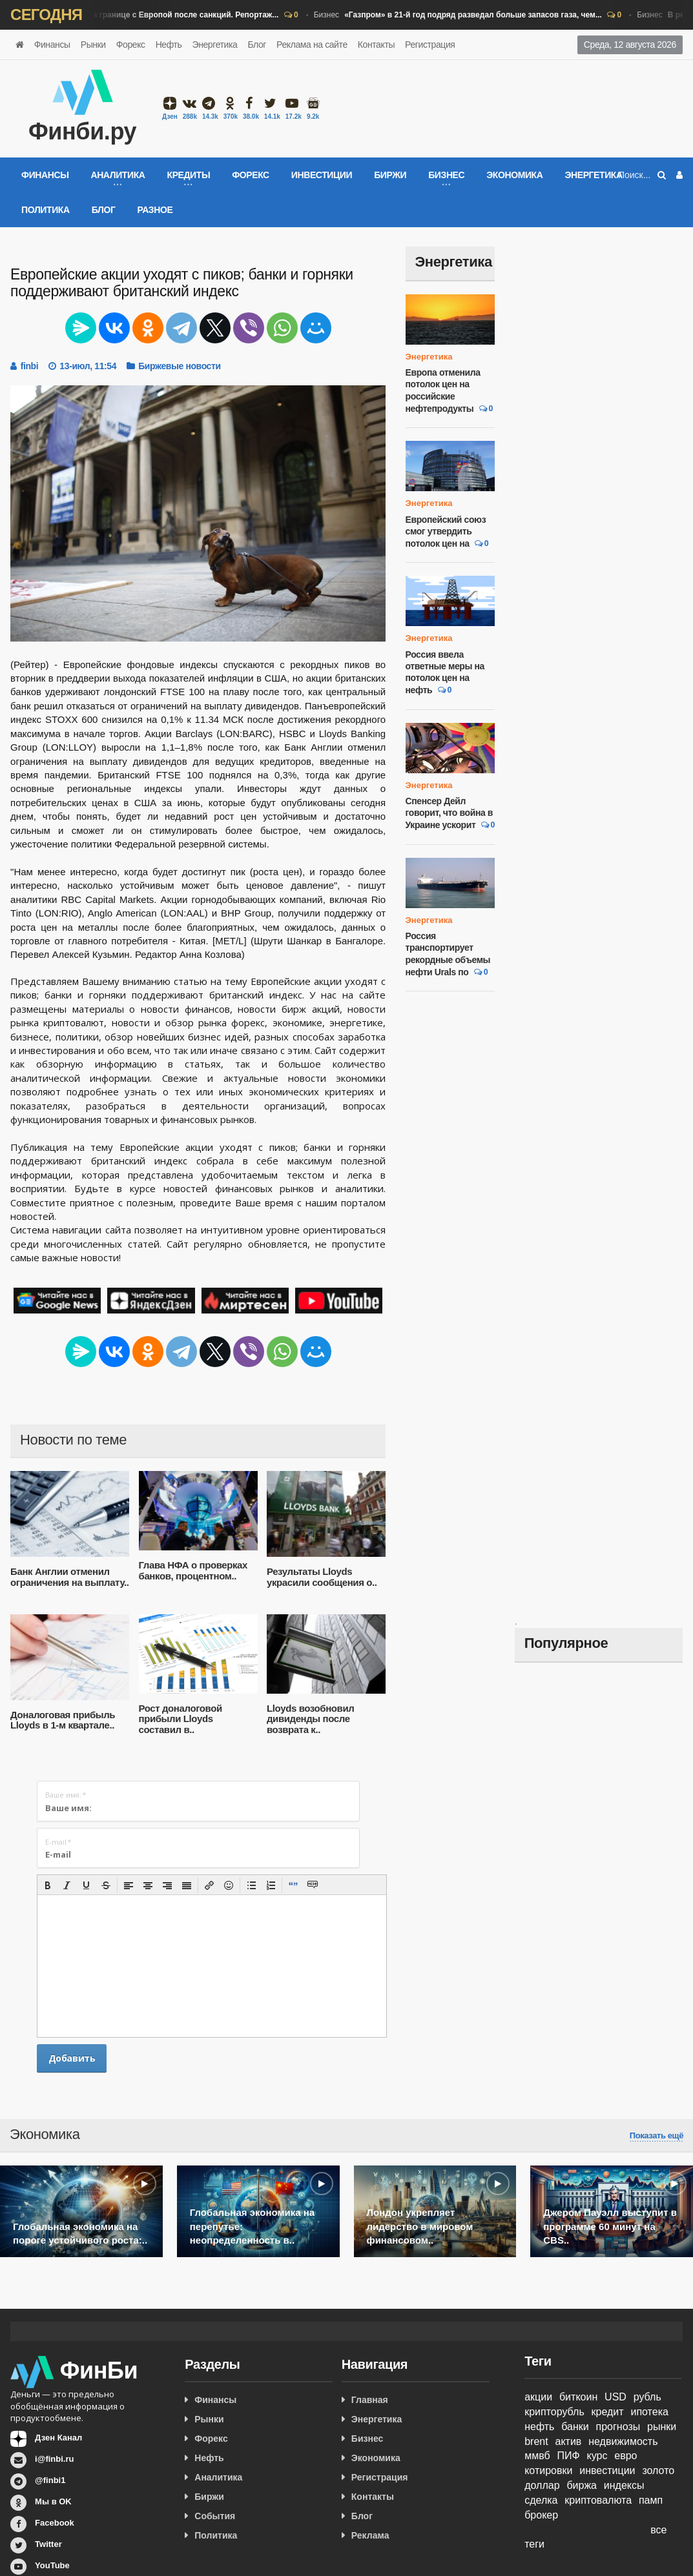 The width and height of the screenshot is (693, 2576). I want to click on [presentation], so click(47, 1885).